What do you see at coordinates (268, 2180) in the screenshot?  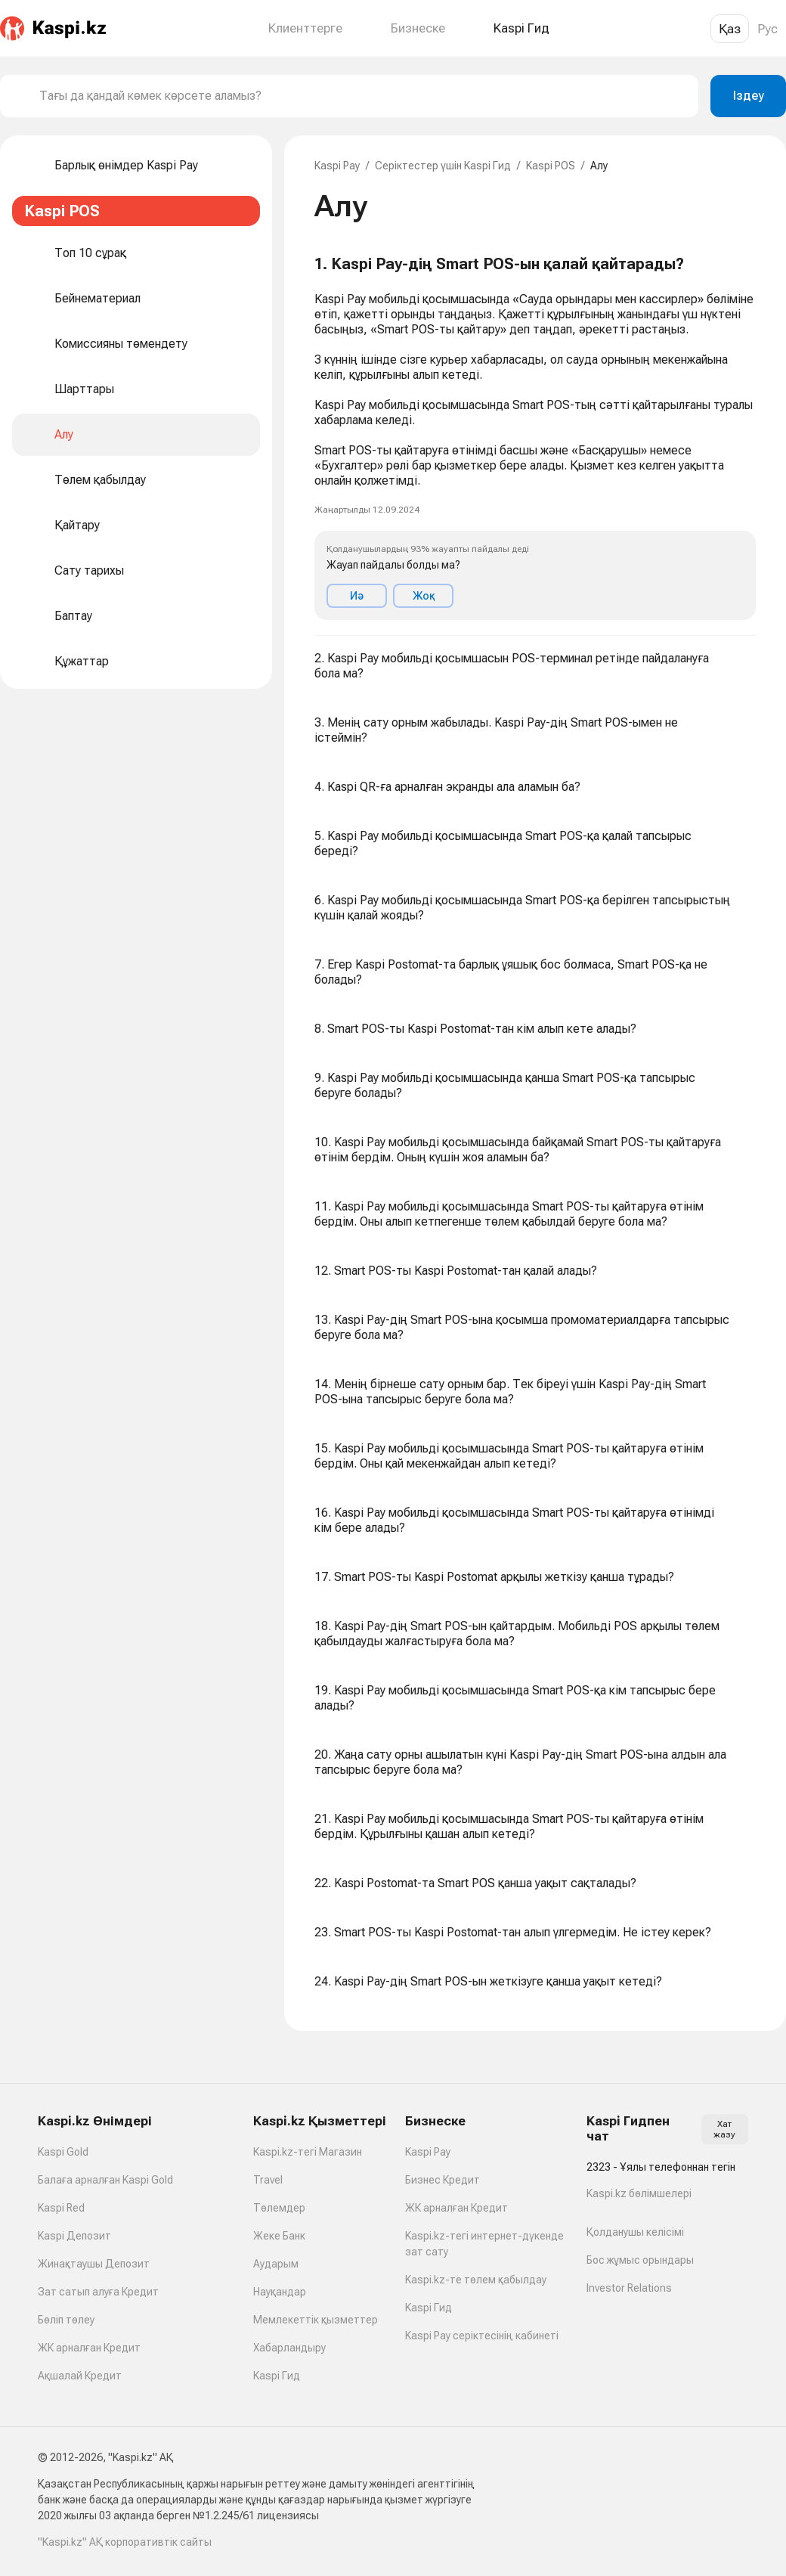 I see `Travel` at bounding box center [268, 2180].